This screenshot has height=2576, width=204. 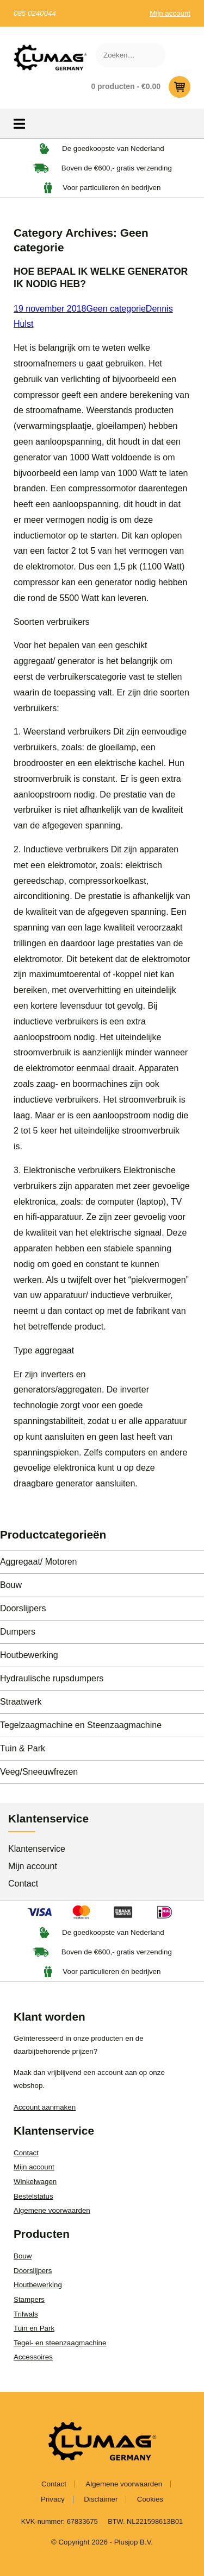 I want to click on Disclaimer, so click(x=101, y=2499).